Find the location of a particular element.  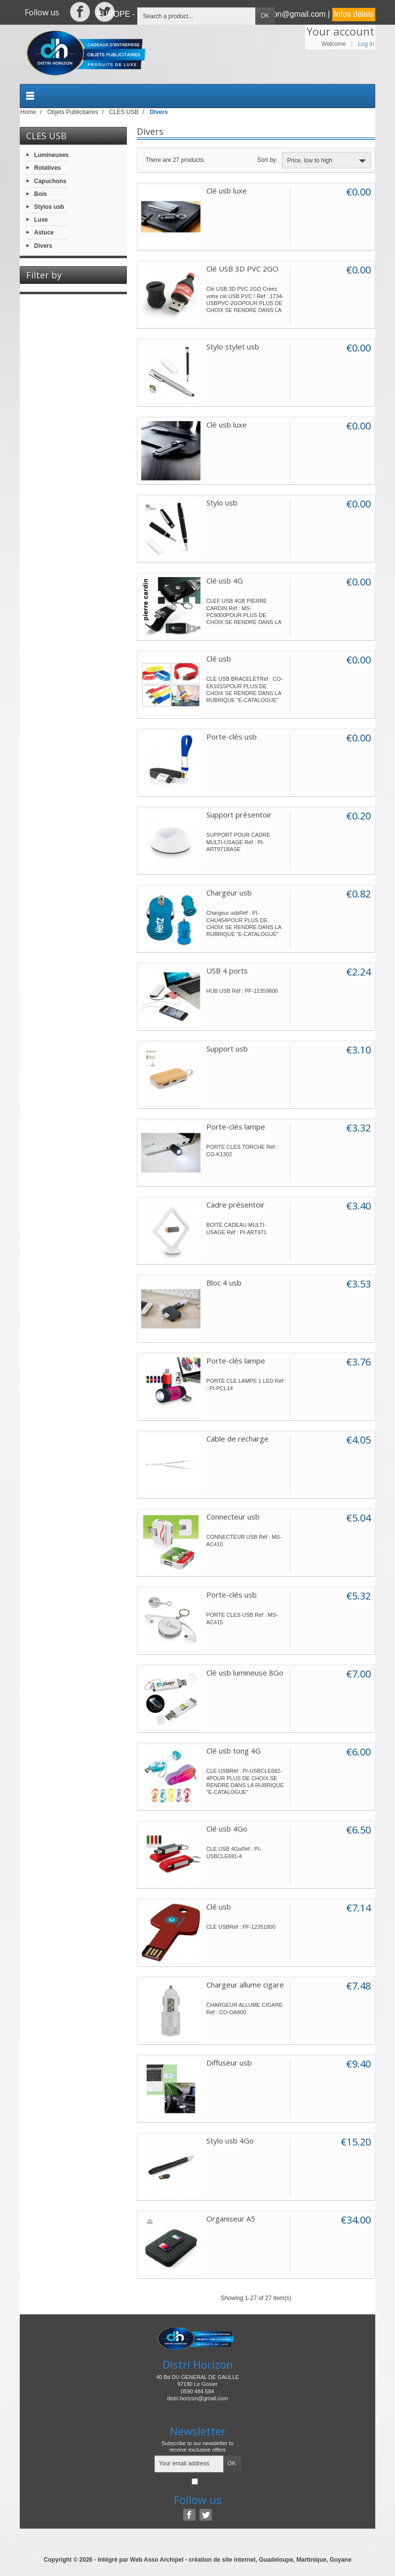

Clé usb tong 4G is located at coordinates (233, 1751).